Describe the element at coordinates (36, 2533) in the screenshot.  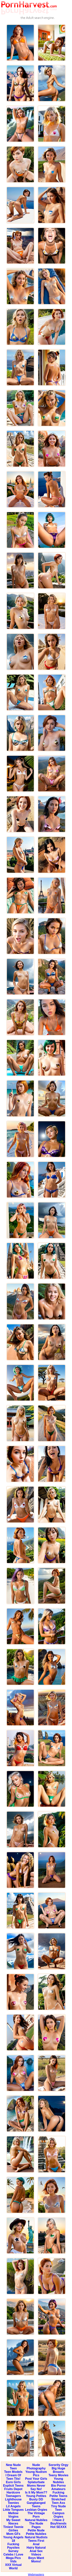
I see `Petite Nubiles` at that location.